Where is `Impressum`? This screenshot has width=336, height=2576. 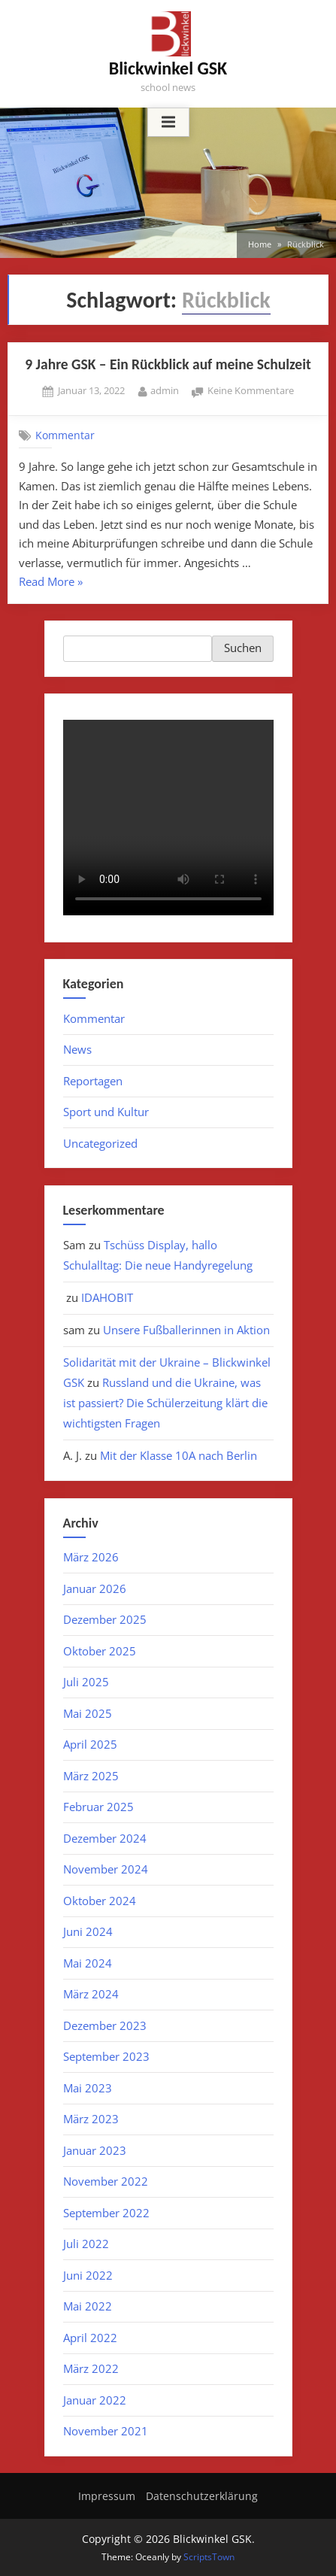
Impressum is located at coordinates (106, 2496).